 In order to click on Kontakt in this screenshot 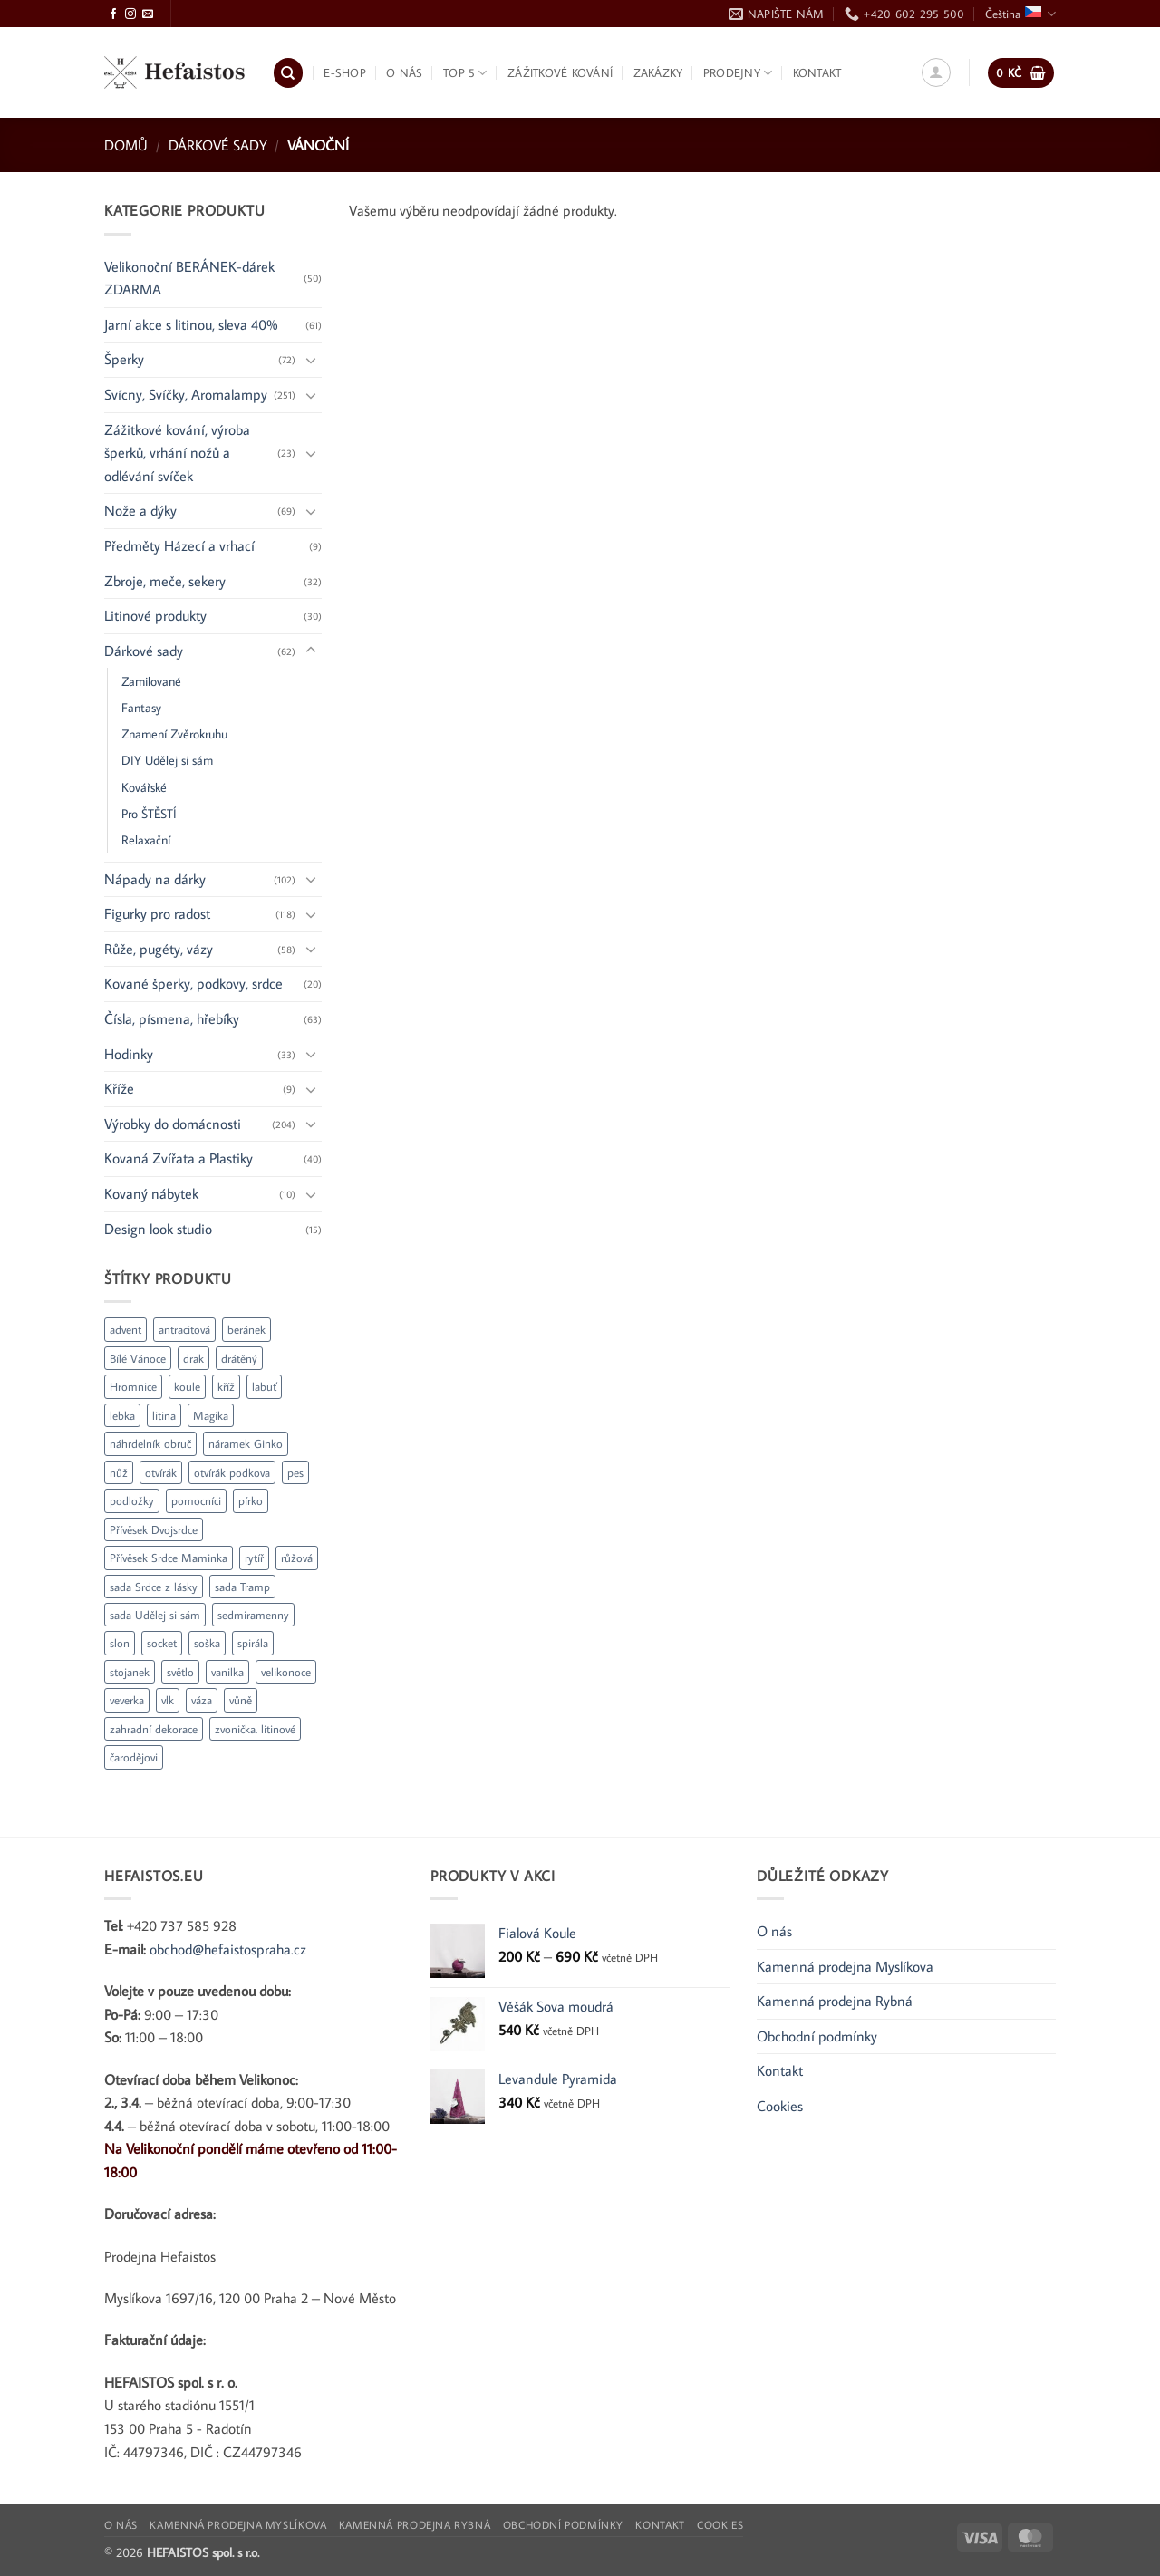, I will do `click(817, 72)`.